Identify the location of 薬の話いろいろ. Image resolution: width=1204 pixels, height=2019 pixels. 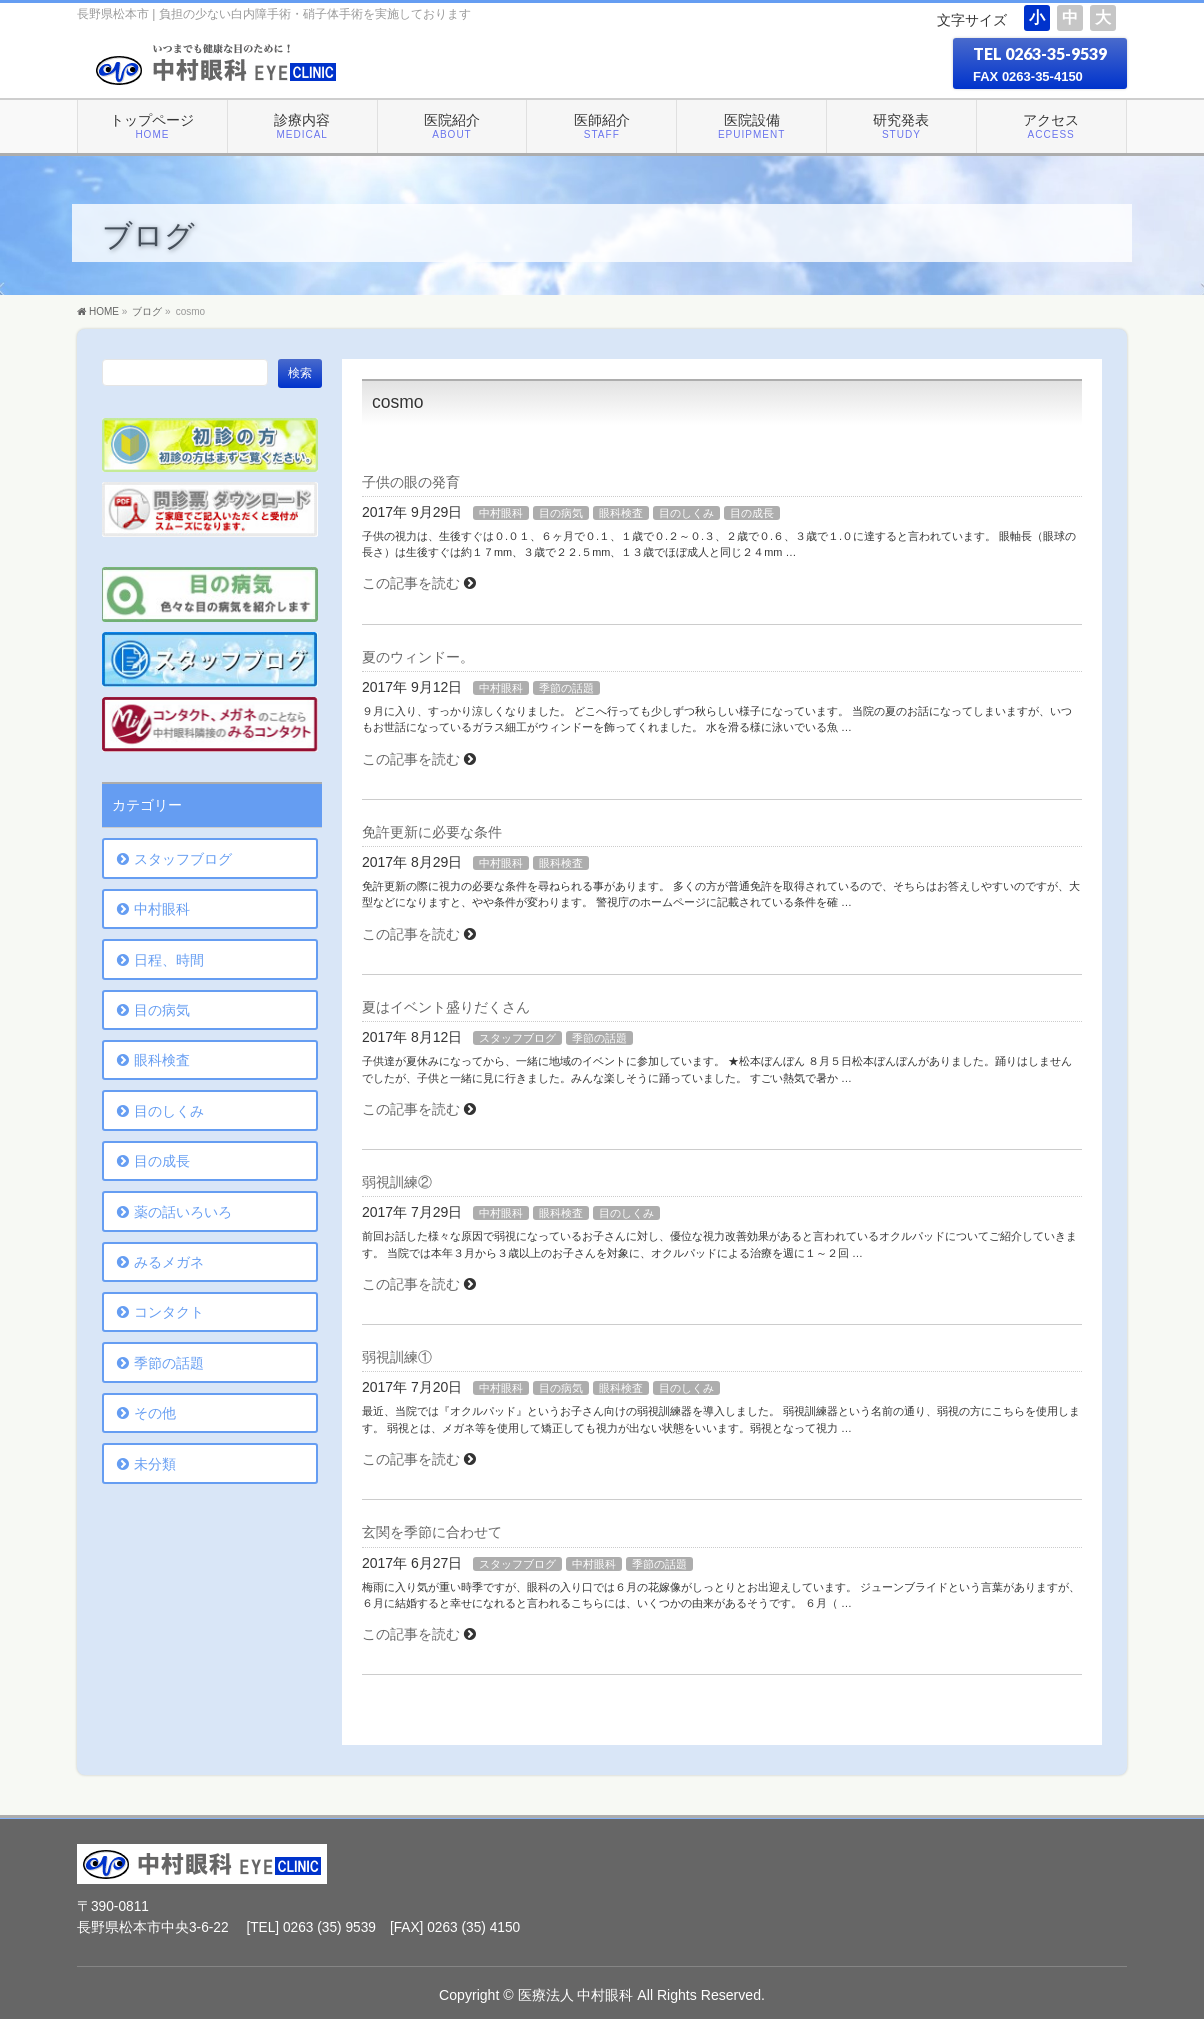
(183, 1212).